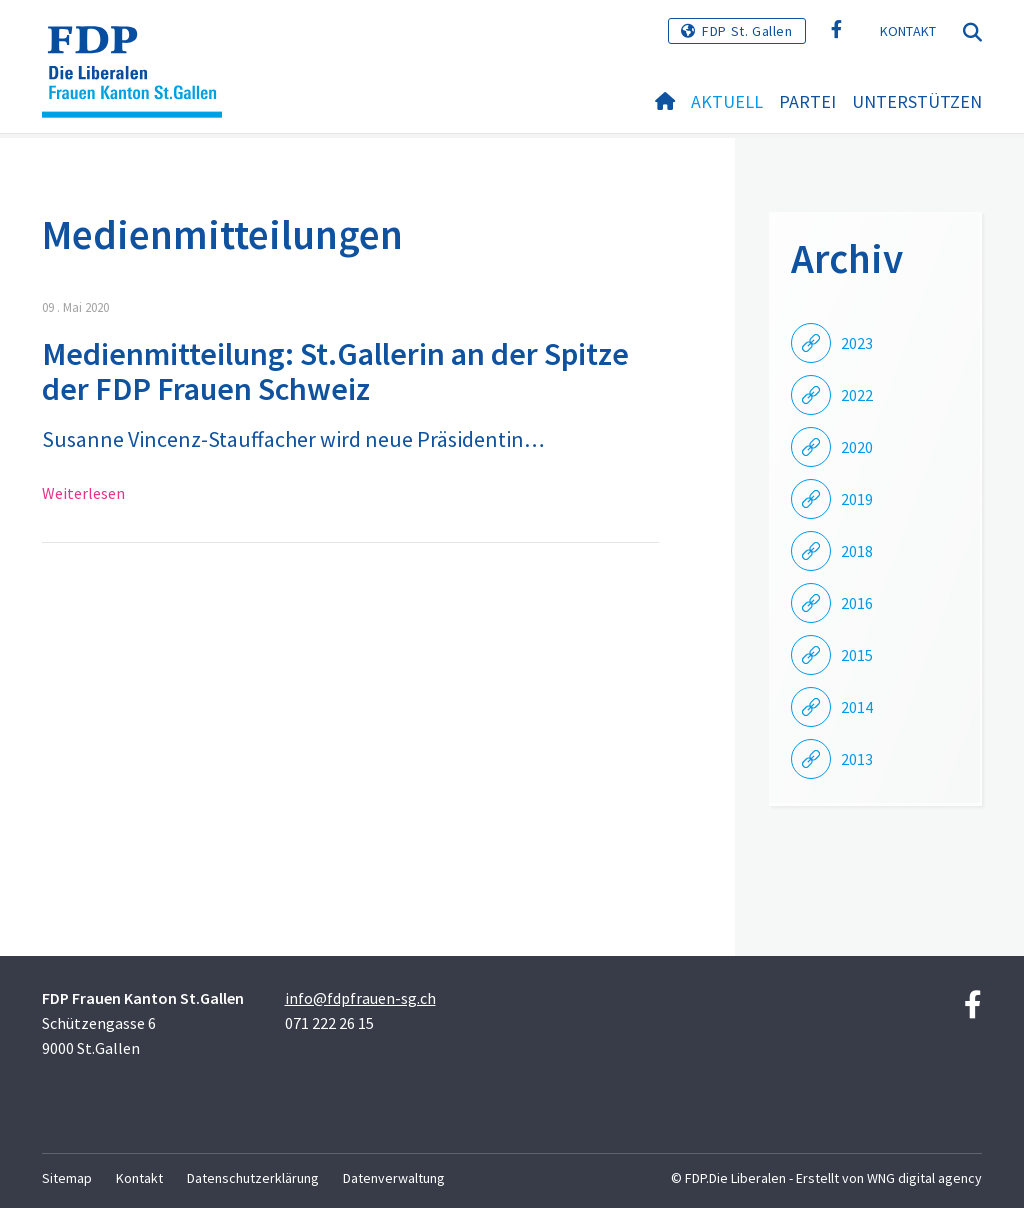  I want to click on WNG digital agency, so click(924, 1178).